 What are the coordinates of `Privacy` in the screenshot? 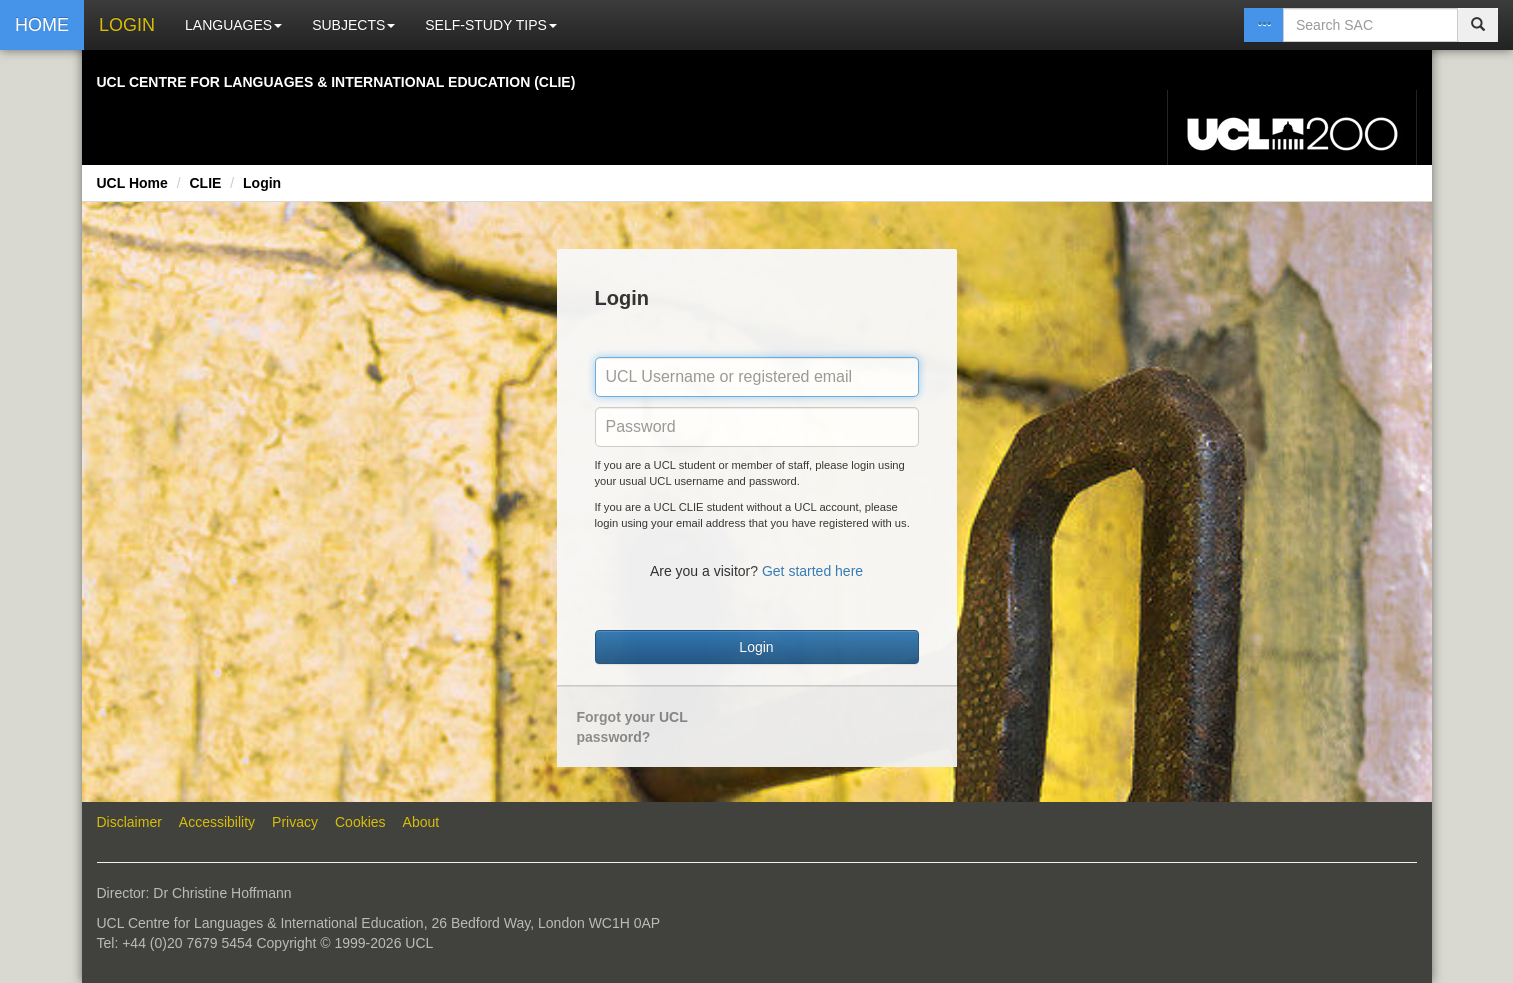 It's located at (295, 822).